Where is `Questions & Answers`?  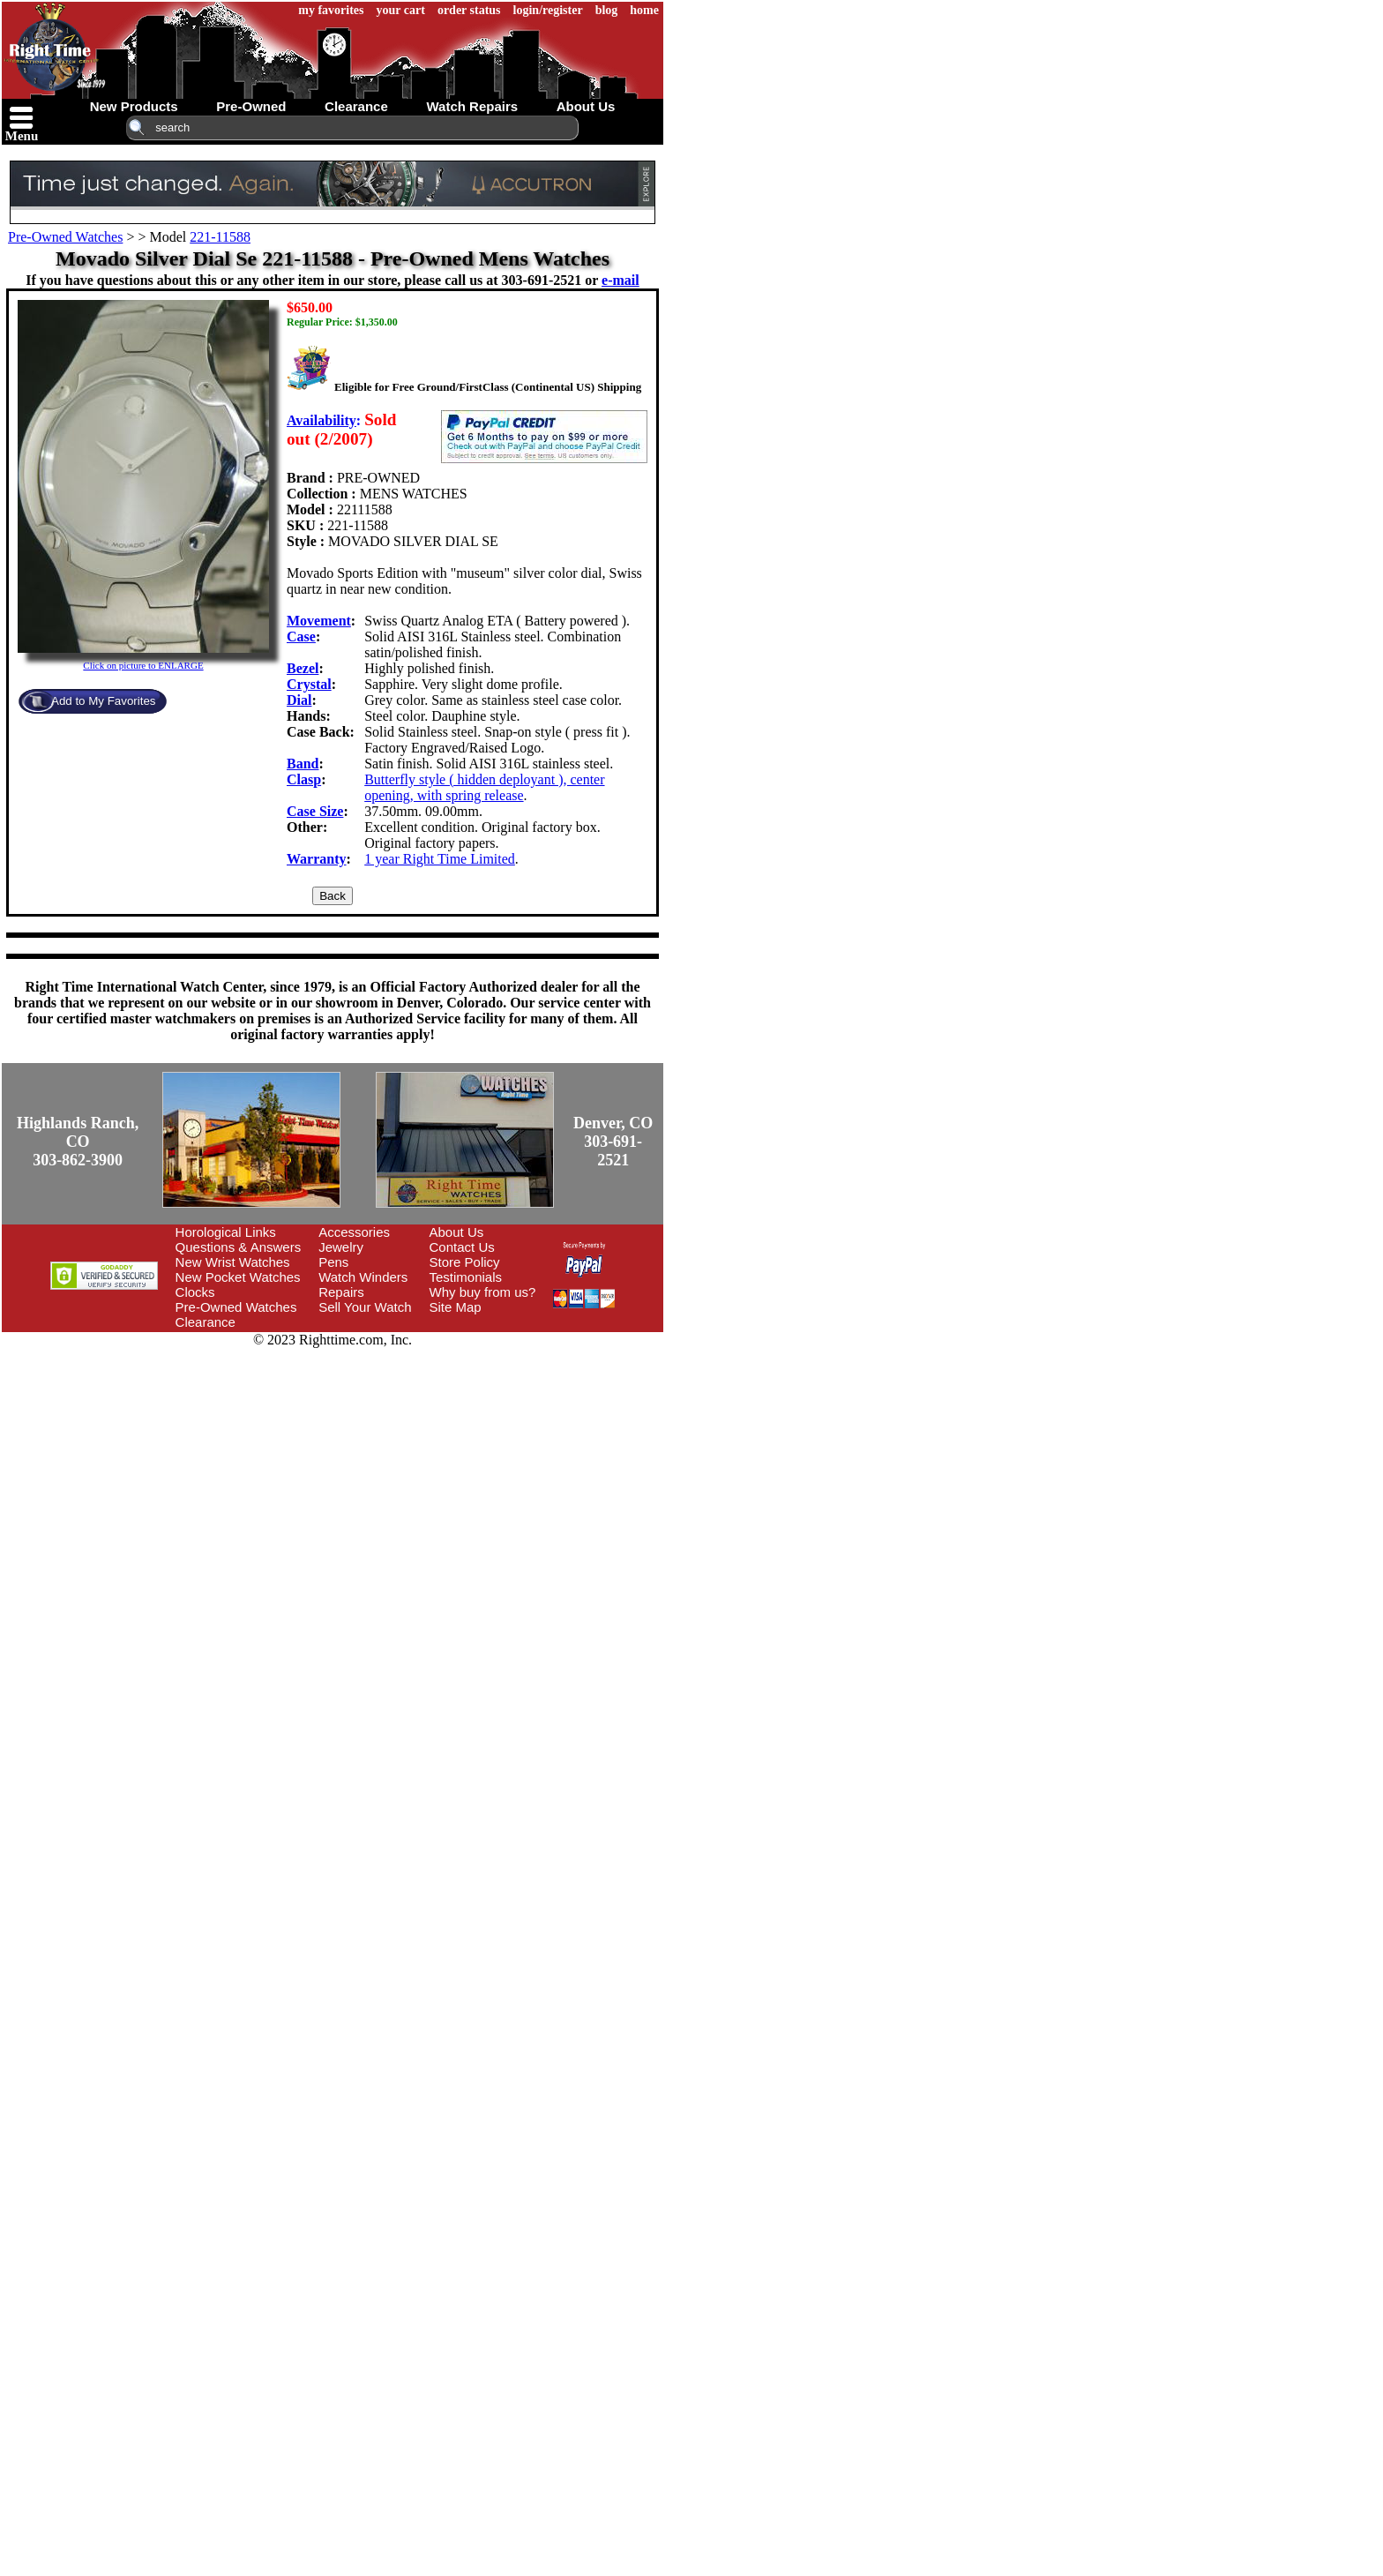 Questions & Answers is located at coordinates (239, 1246).